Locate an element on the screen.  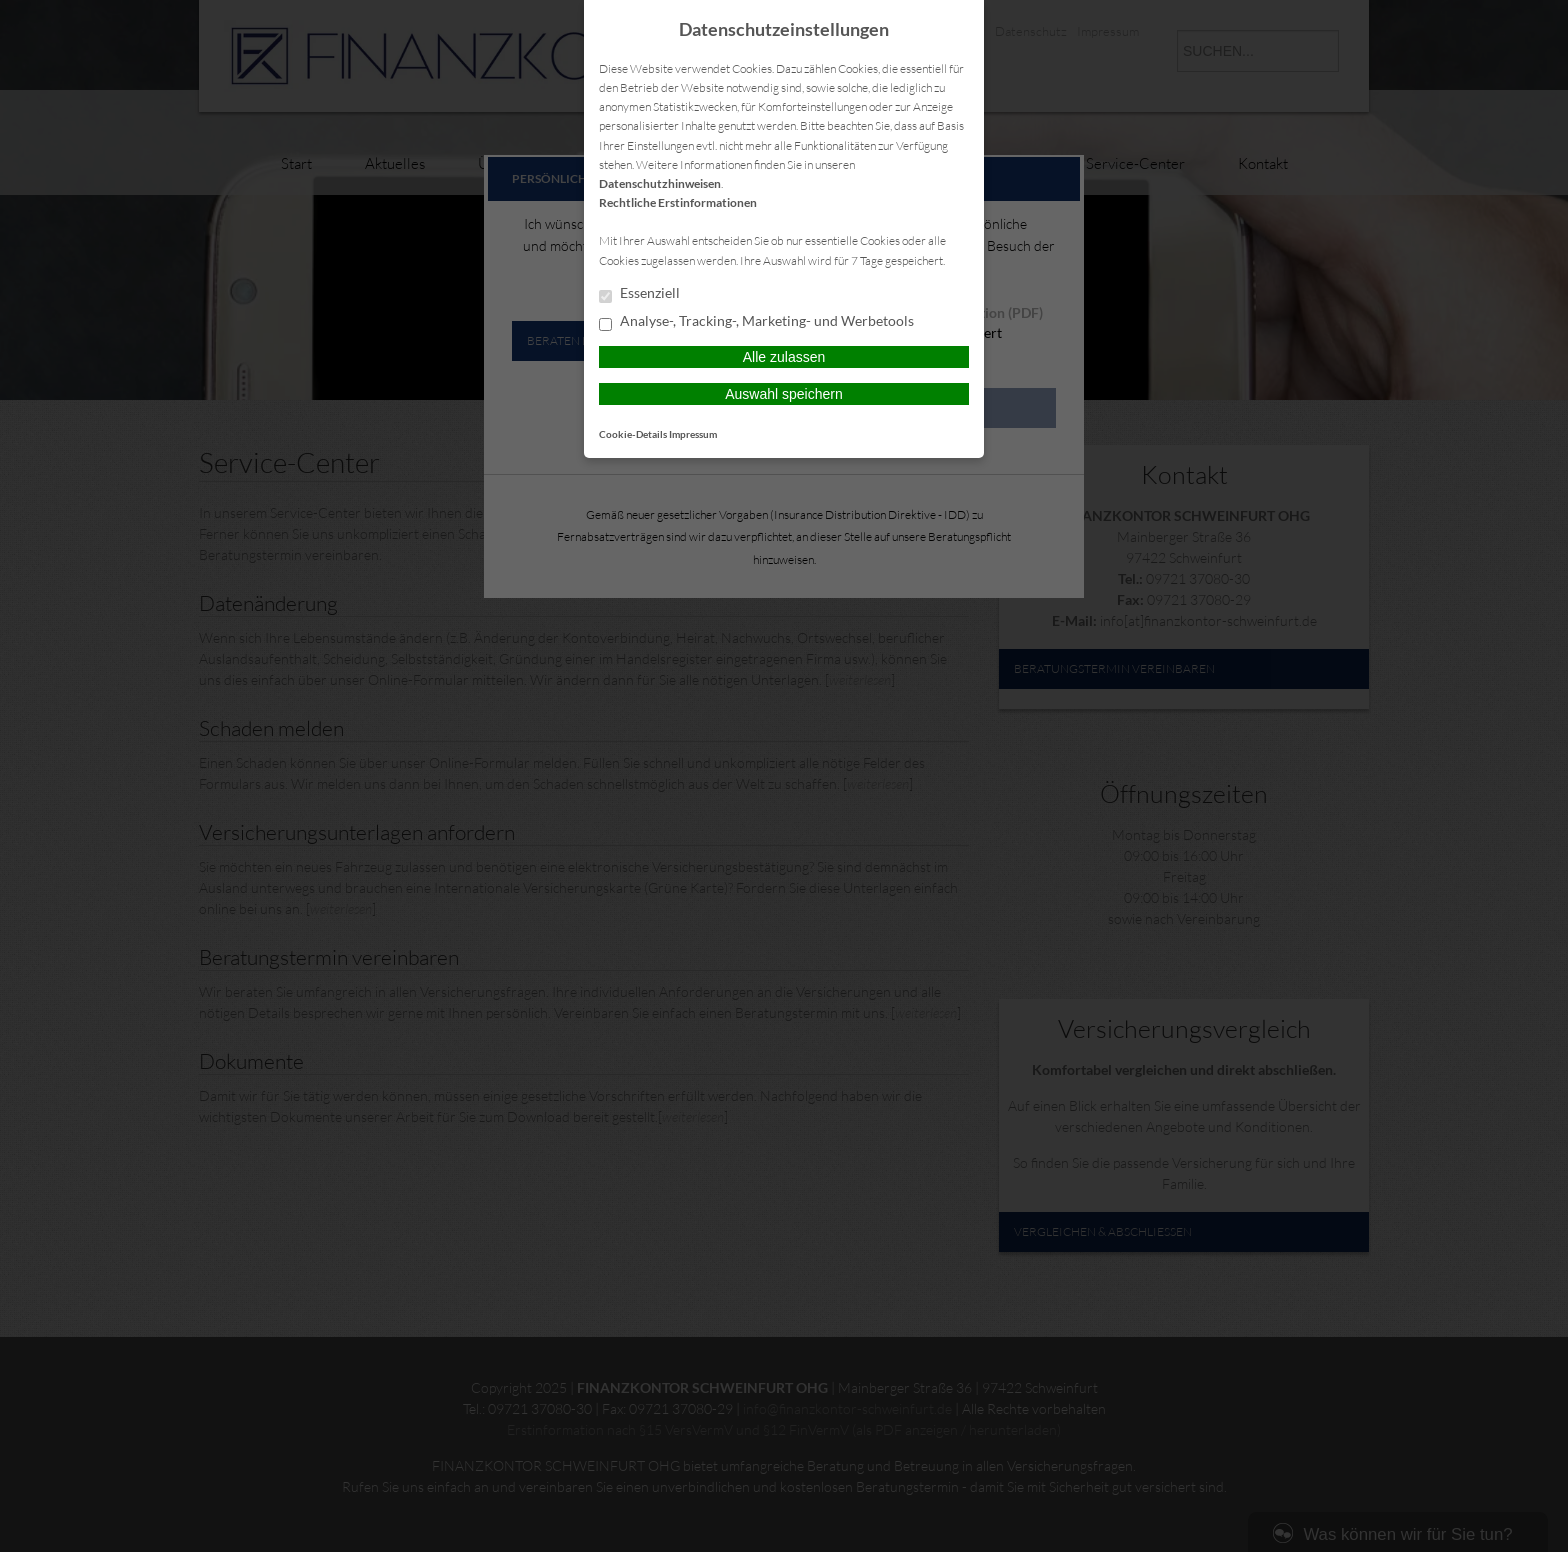
Analyse-, Tracking-, Marketing- und Werbetools is located at coordinates (756, 322).